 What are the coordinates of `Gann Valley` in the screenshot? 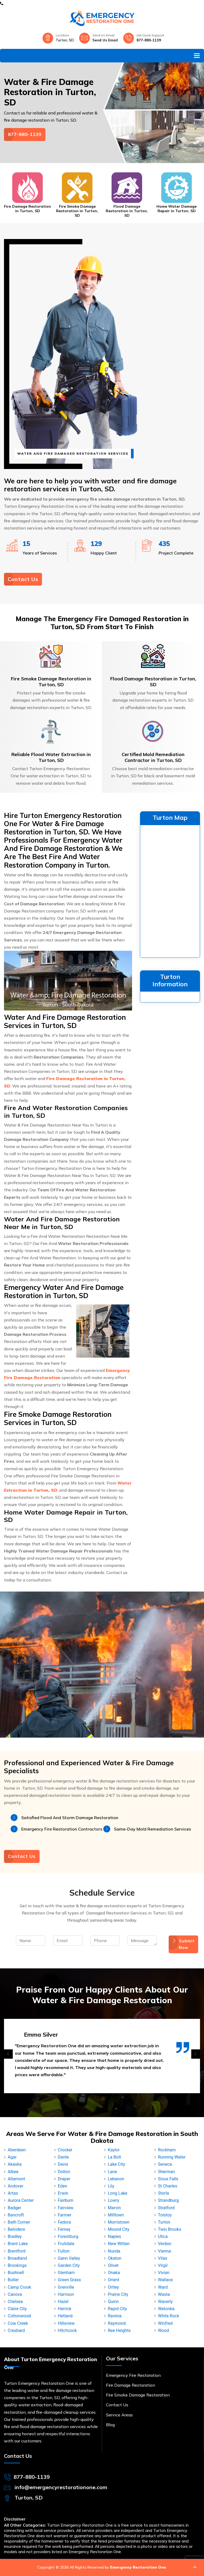 It's located at (69, 2258).